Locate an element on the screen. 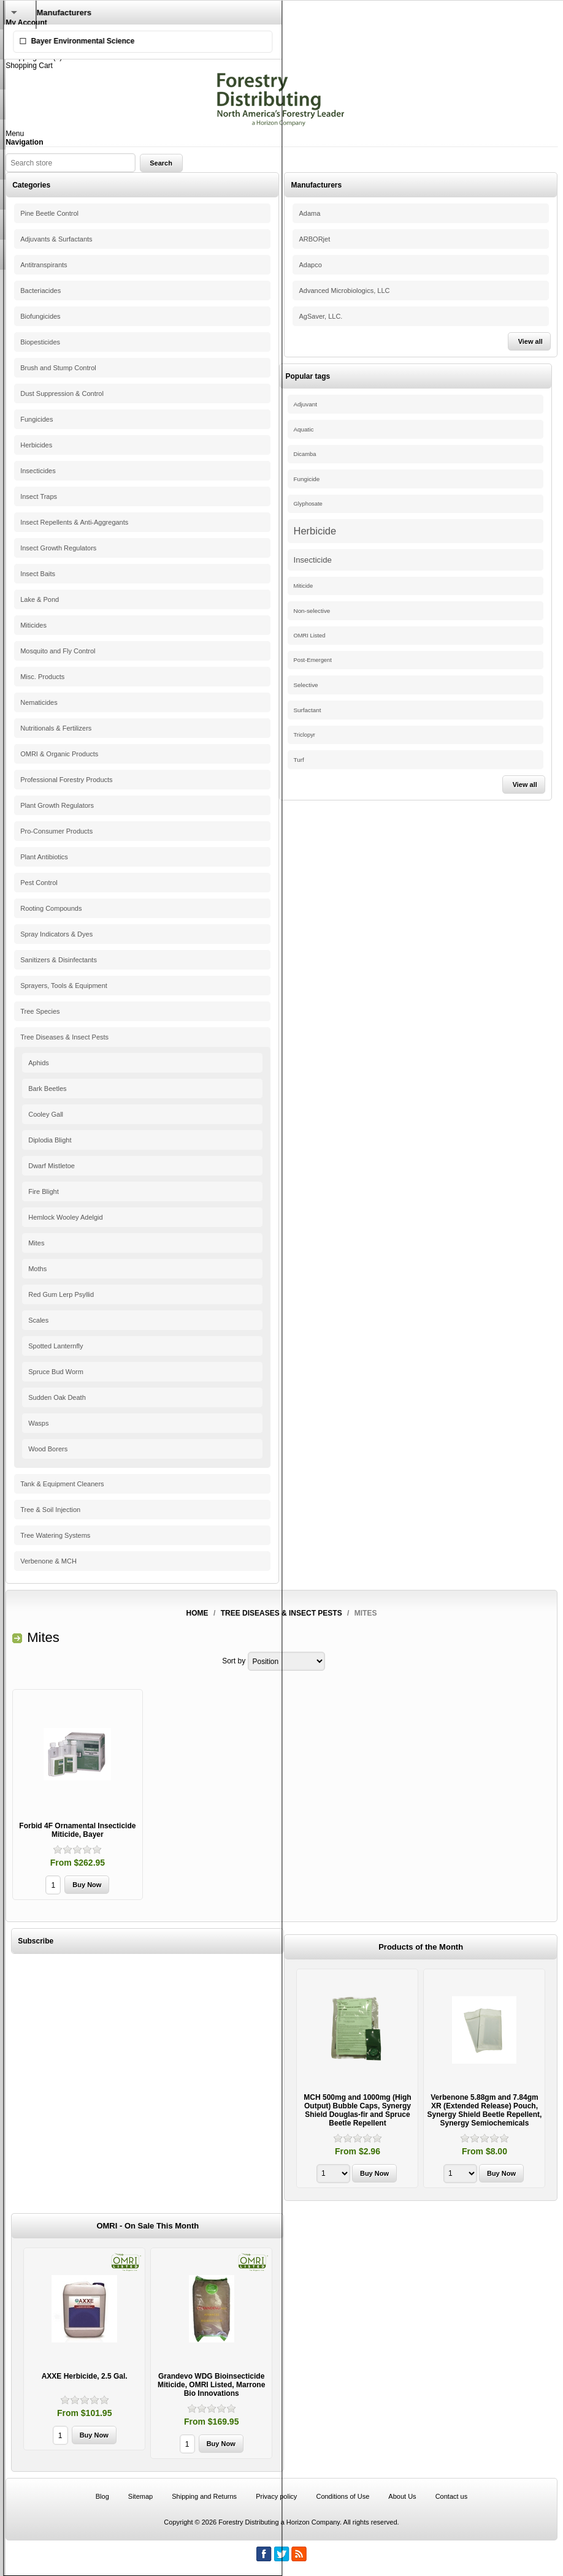  Contact us is located at coordinates (451, 2496).